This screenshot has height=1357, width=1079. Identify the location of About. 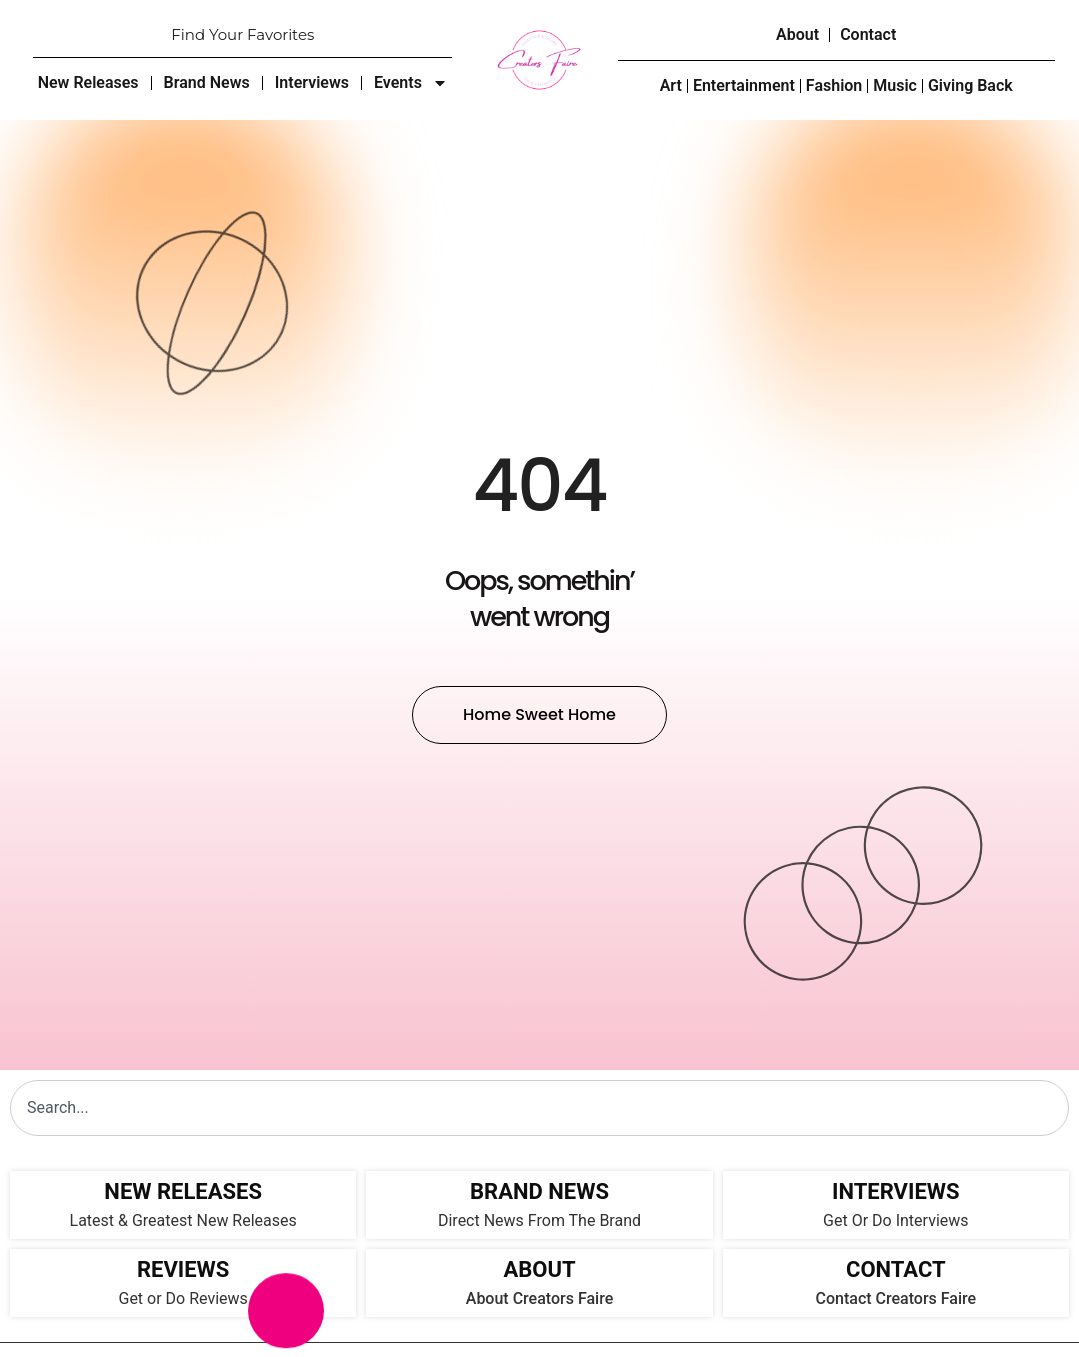
(797, 34).